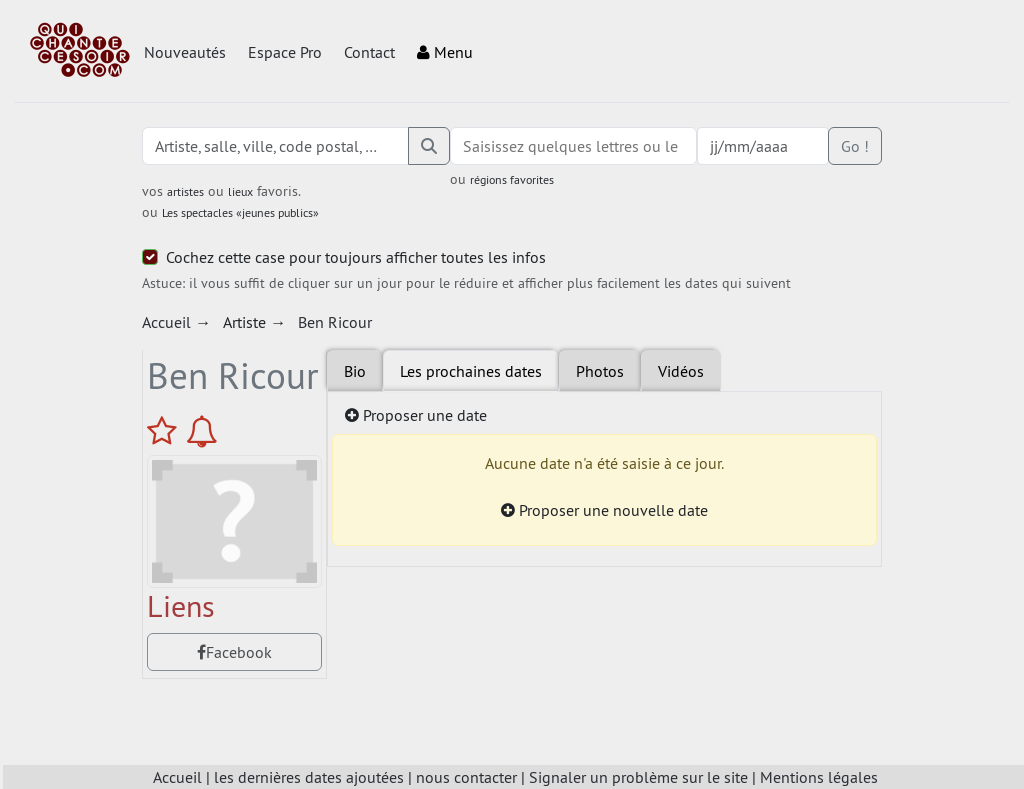 Image resolution: width=1024 pixels, height=789 pixels. What do you see at coordinates (819, 777) in the screenshot?
I see `Mentions légales` at bounding box center [819, 777].